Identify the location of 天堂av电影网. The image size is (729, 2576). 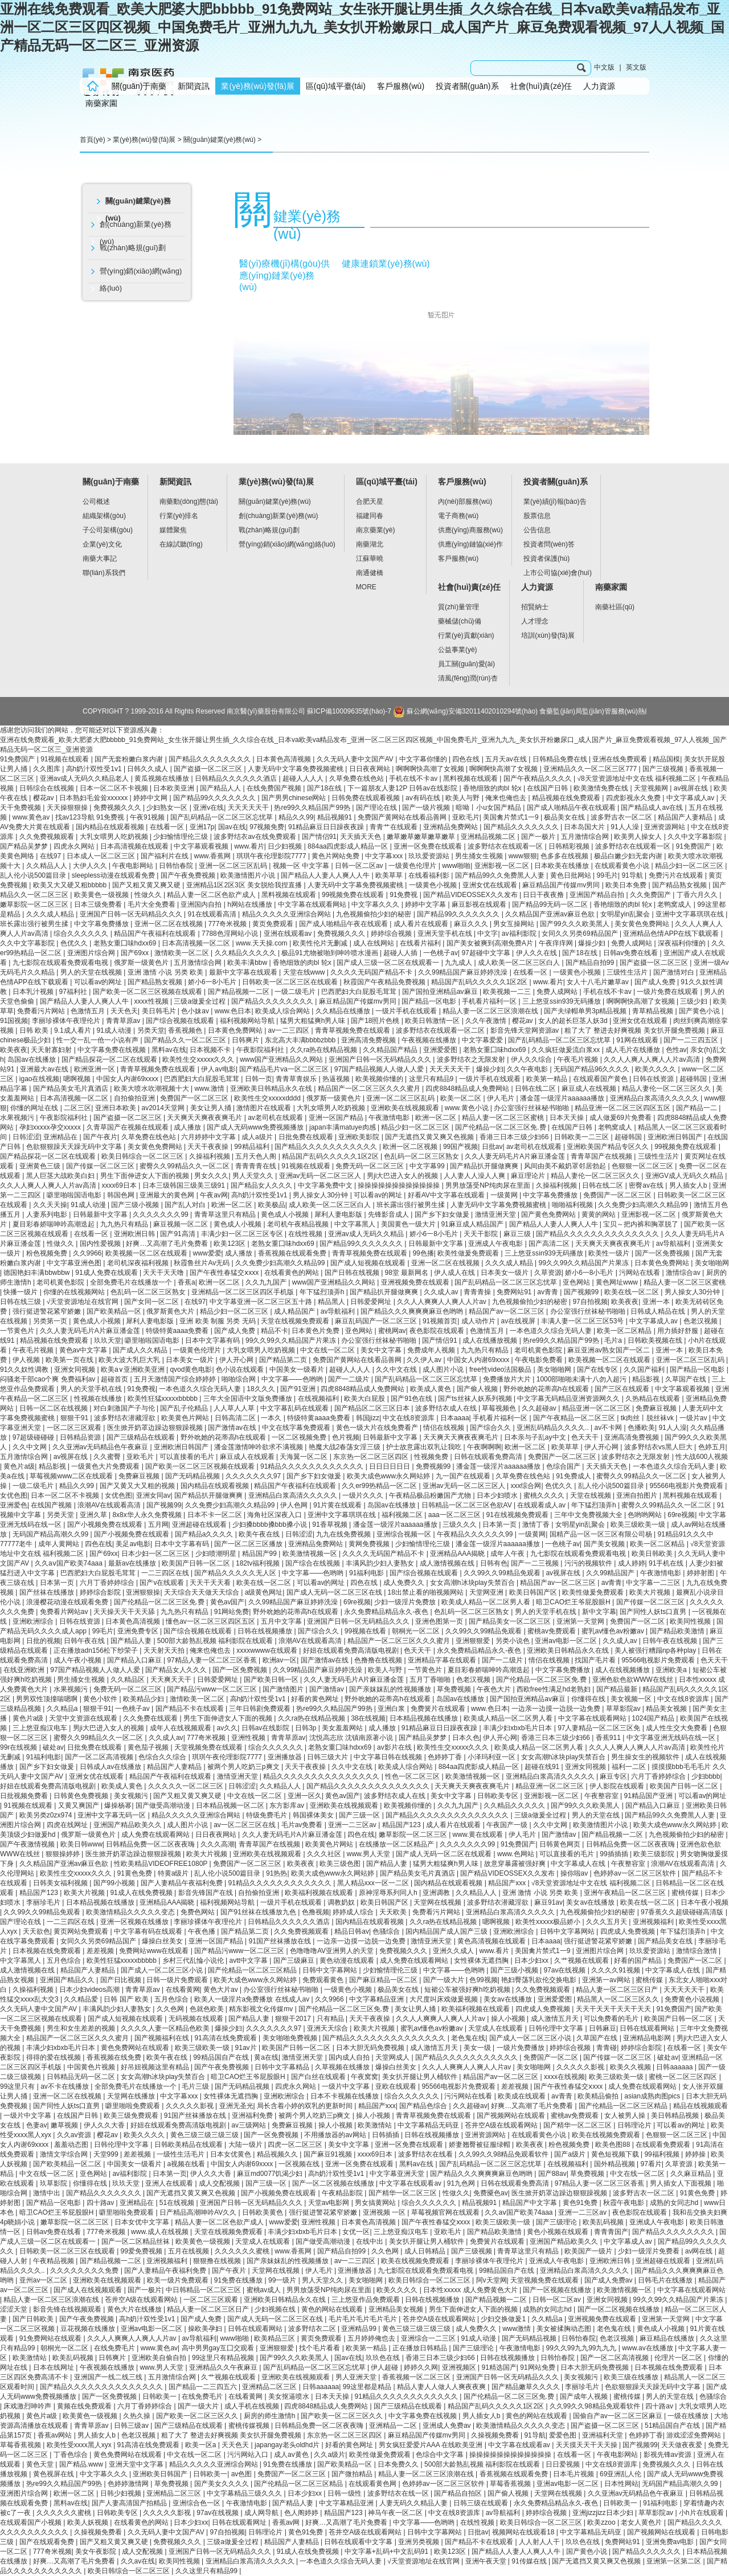
(329, 2203).